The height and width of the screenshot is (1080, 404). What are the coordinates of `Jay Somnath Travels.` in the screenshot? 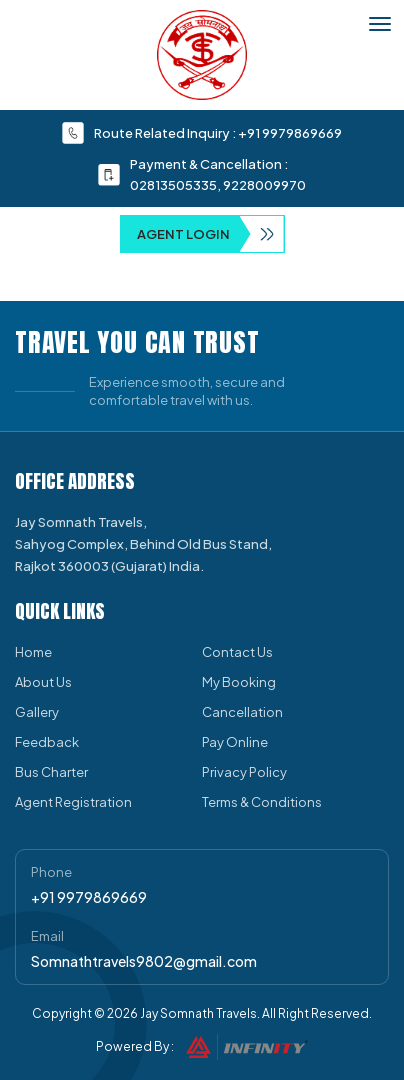 It's located at (200, 1013).